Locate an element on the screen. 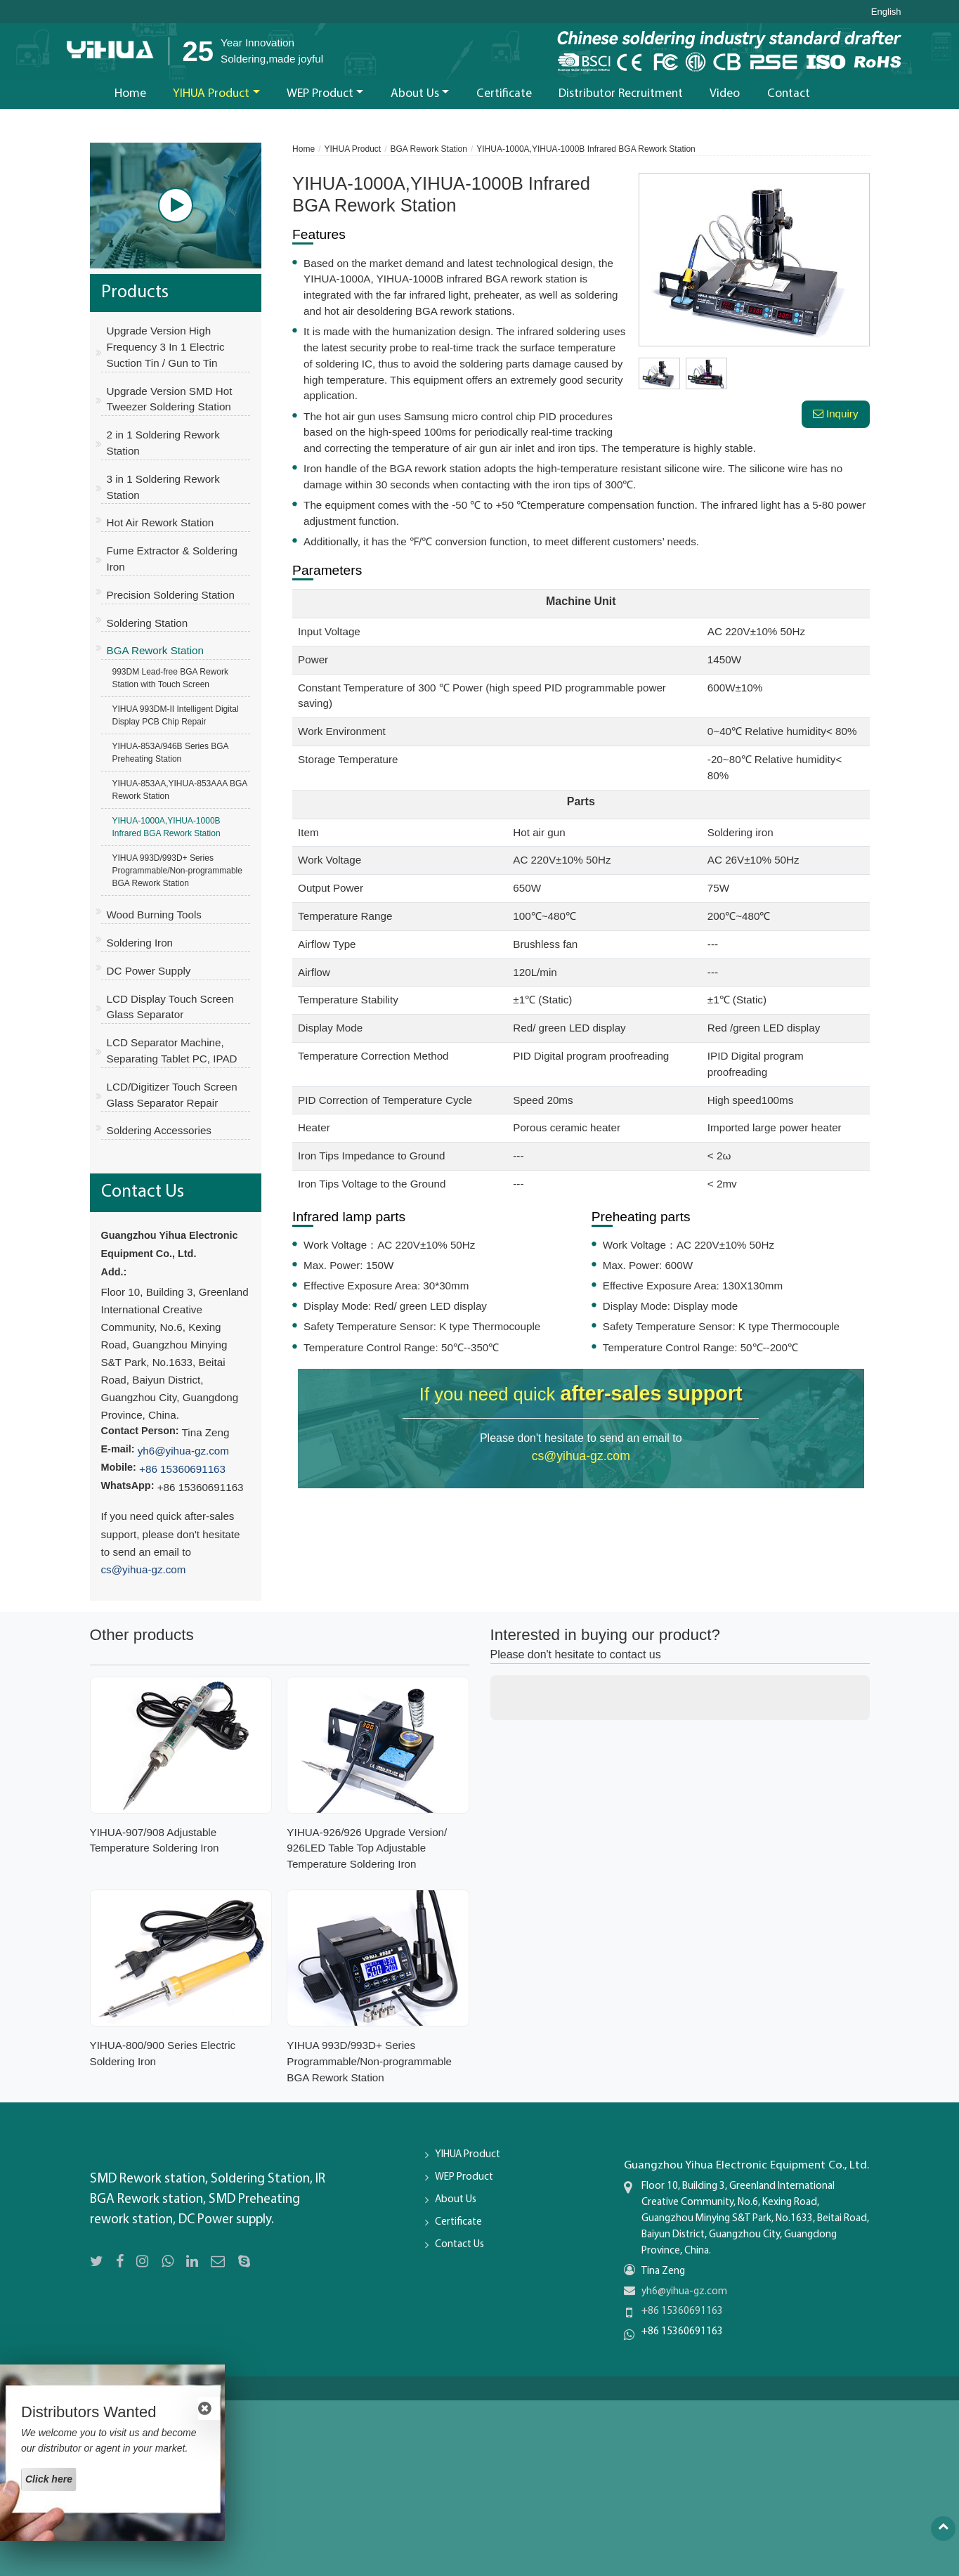 This screenshot has height=2576, width=959. 2 in 1 Soldering Rework Station is located at coordinates (163, 443).